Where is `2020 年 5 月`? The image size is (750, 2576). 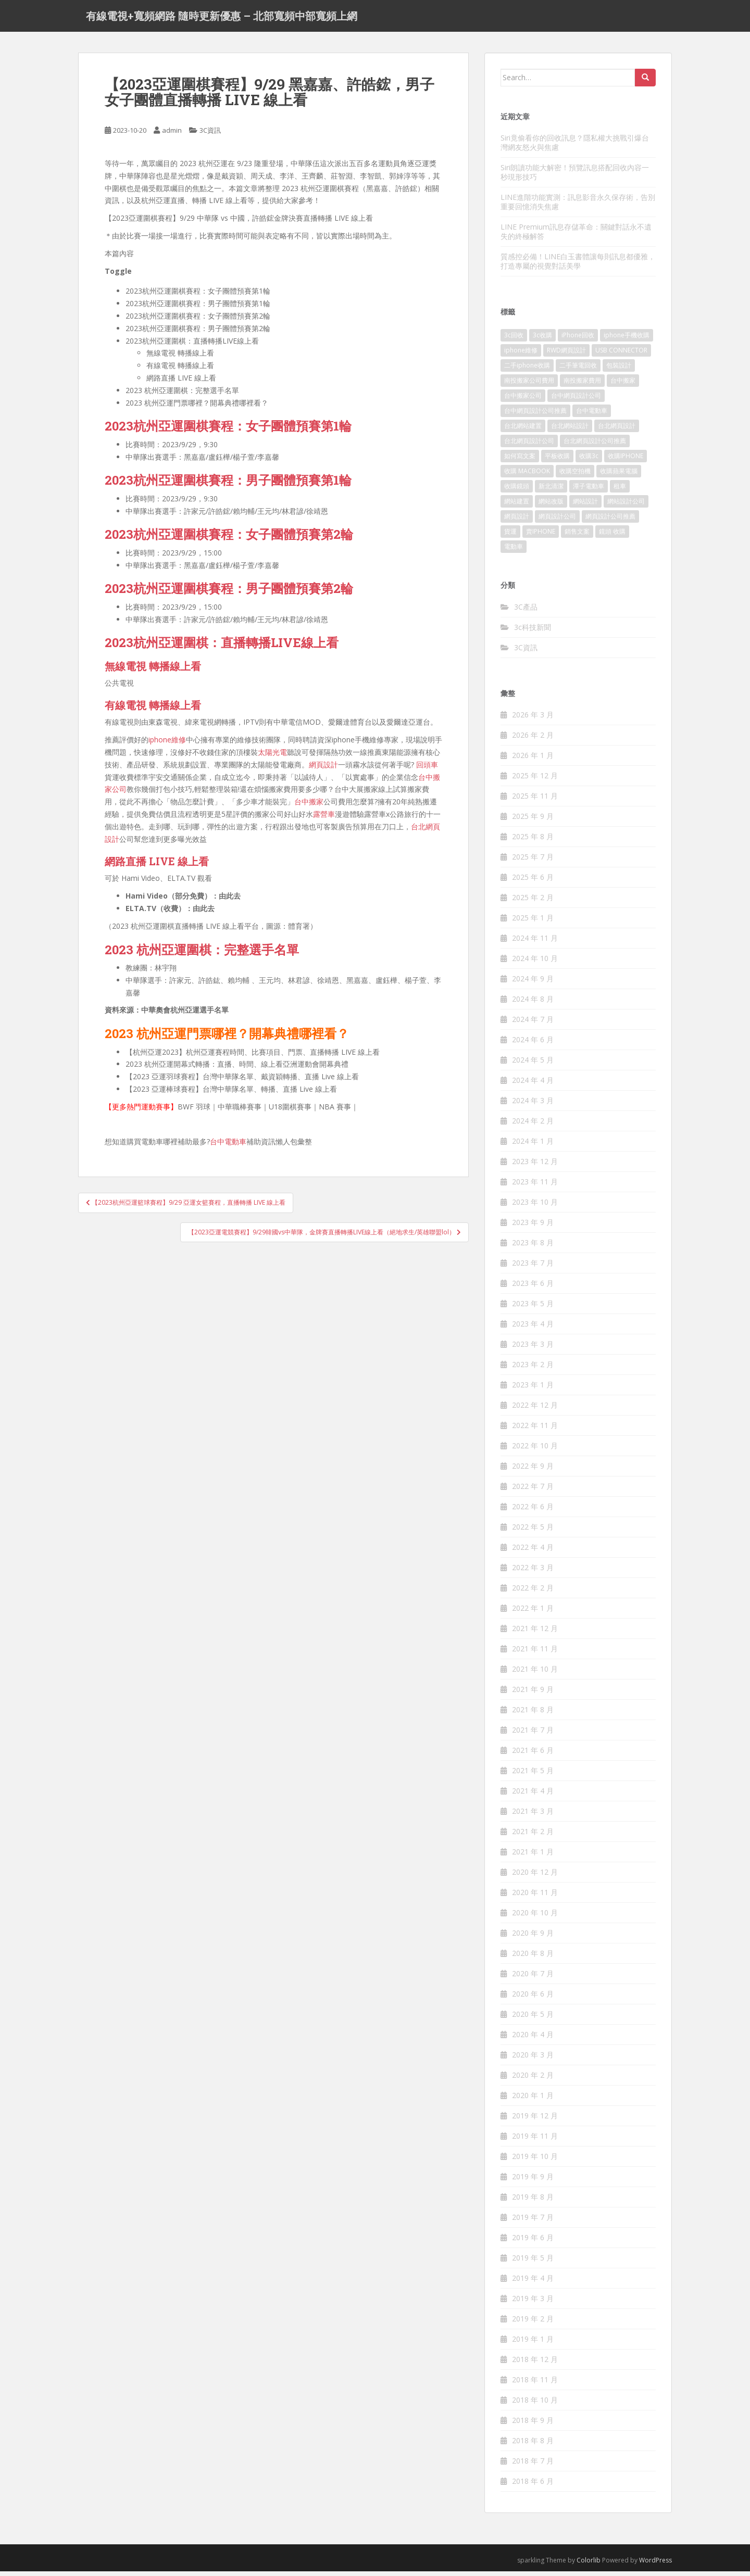 2020 年 5 月 is located at coordinates (533, 2019).